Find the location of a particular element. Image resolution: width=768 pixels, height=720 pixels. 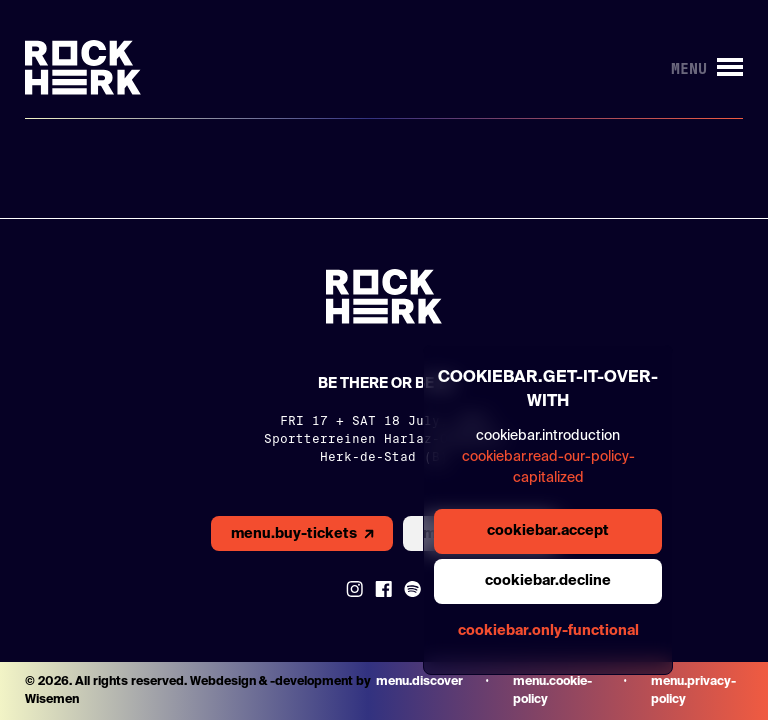

menu.cookie-policy is located at coordinates (552, 691).